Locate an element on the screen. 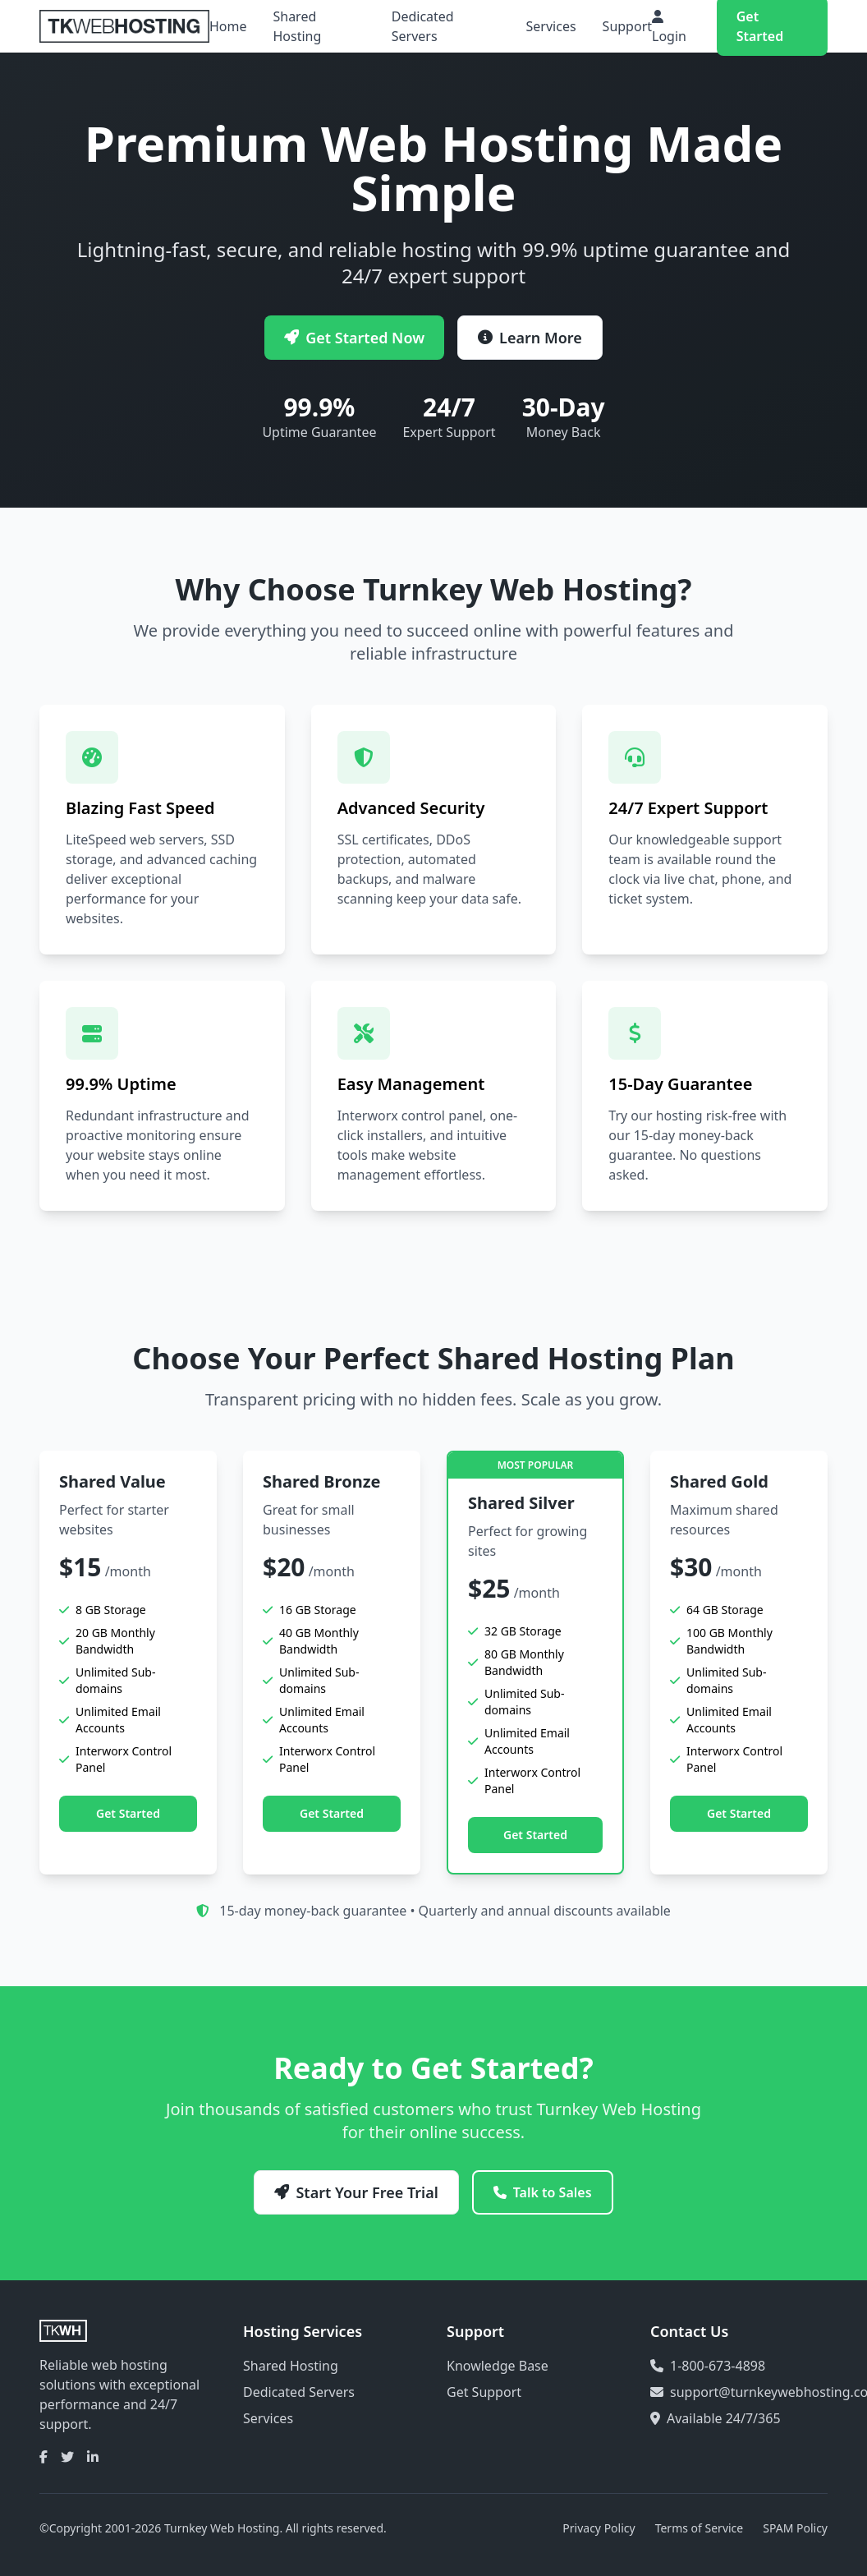 The width and height of the screenshot is (867, 2576). Get Started is located at coordinates (128, 1813).